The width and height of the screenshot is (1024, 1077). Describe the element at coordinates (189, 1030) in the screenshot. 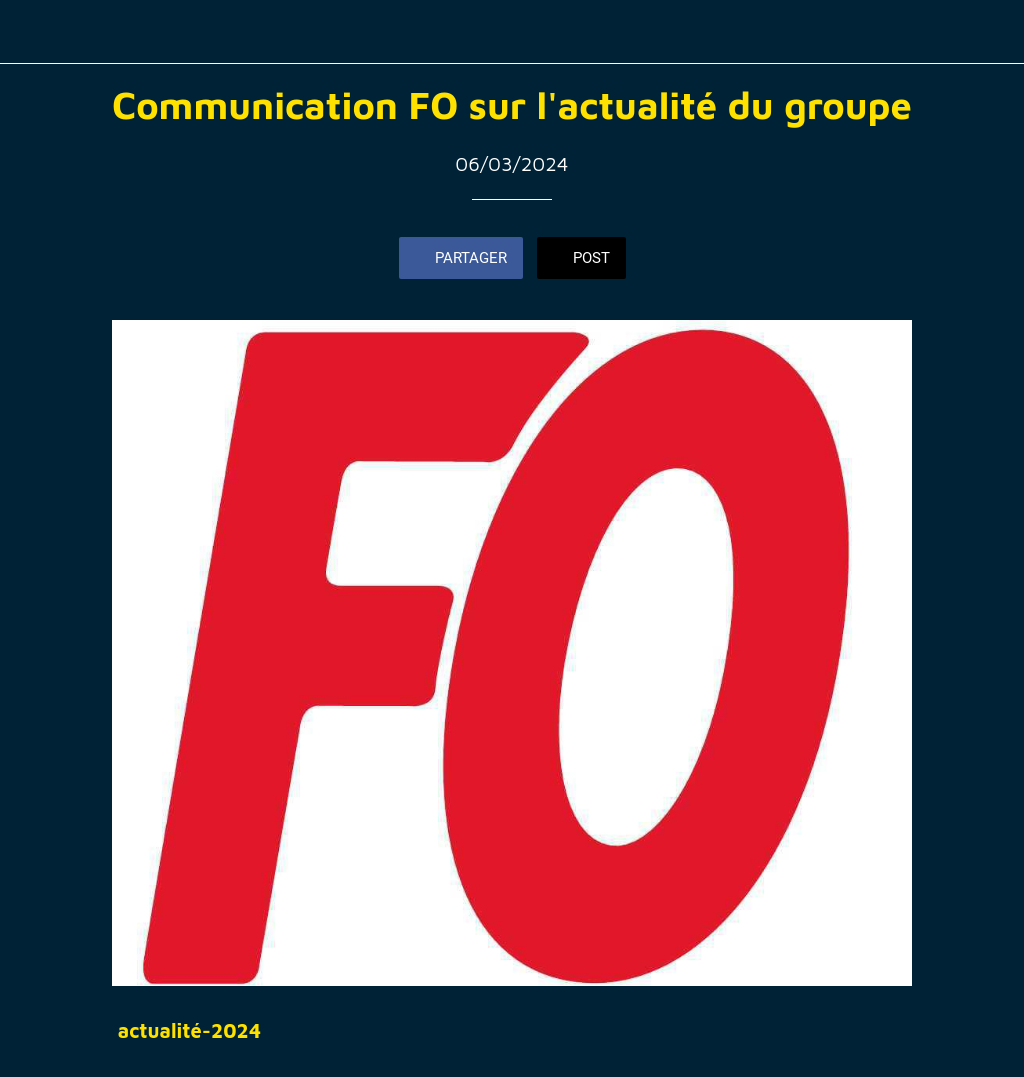

I see `actualité-2024` at that location.